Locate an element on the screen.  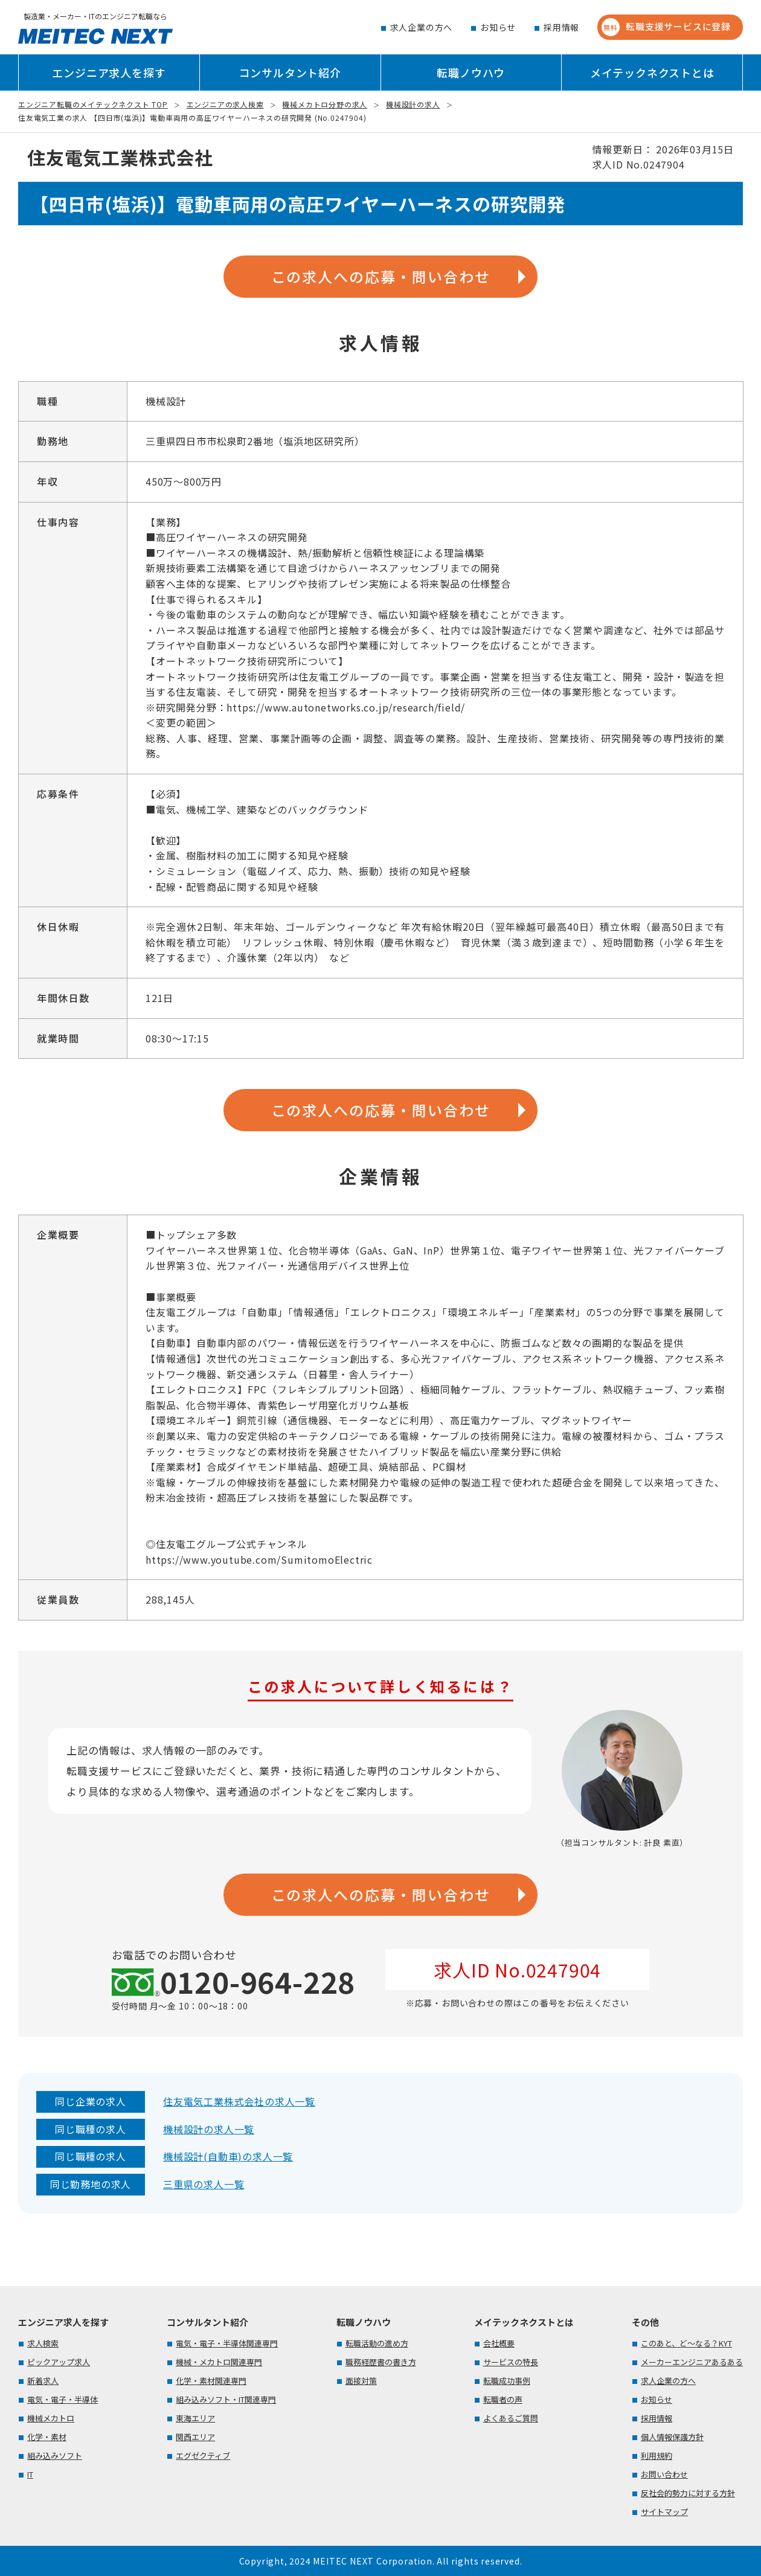
お知らせ is located at coordinates (498, 27).